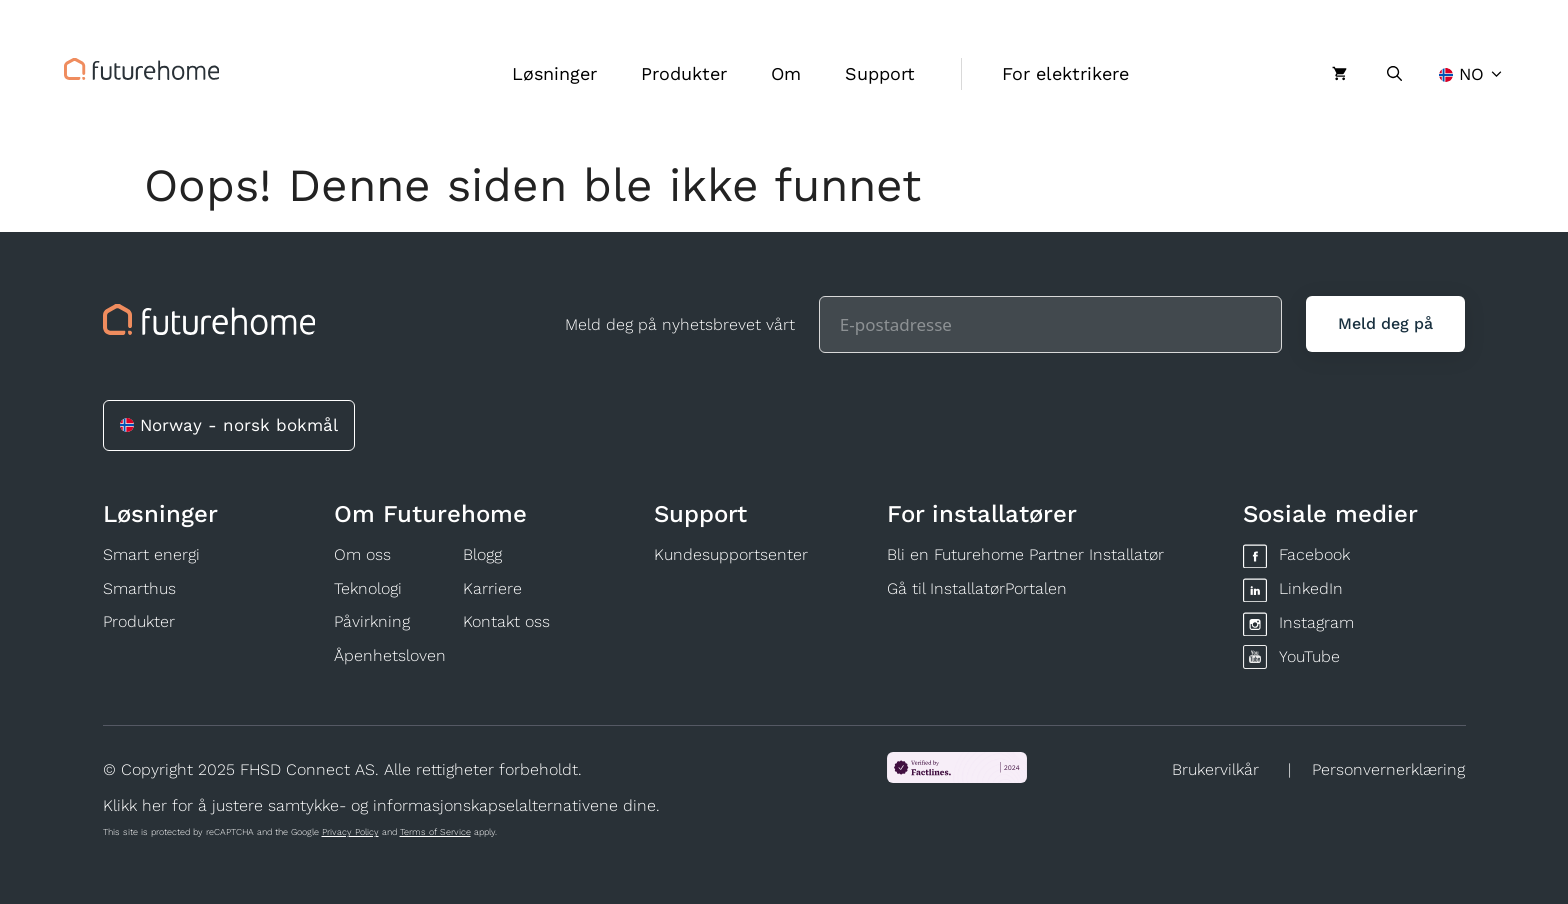  What do you see at coordinates (372, 621) in the screenshot?
I see `Påvirkning` at bounding box center [372, 621].